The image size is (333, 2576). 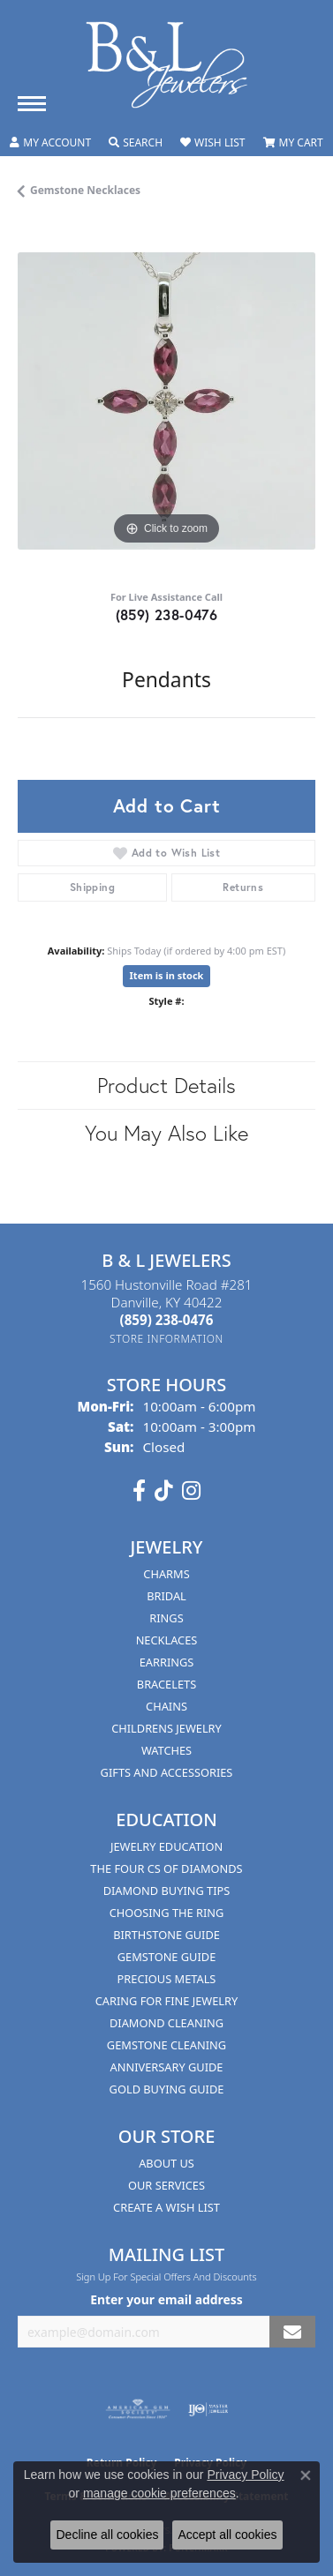 I want to click on [Visit us on Facebook (opens in new tab)], so click(x=139, y=1490).